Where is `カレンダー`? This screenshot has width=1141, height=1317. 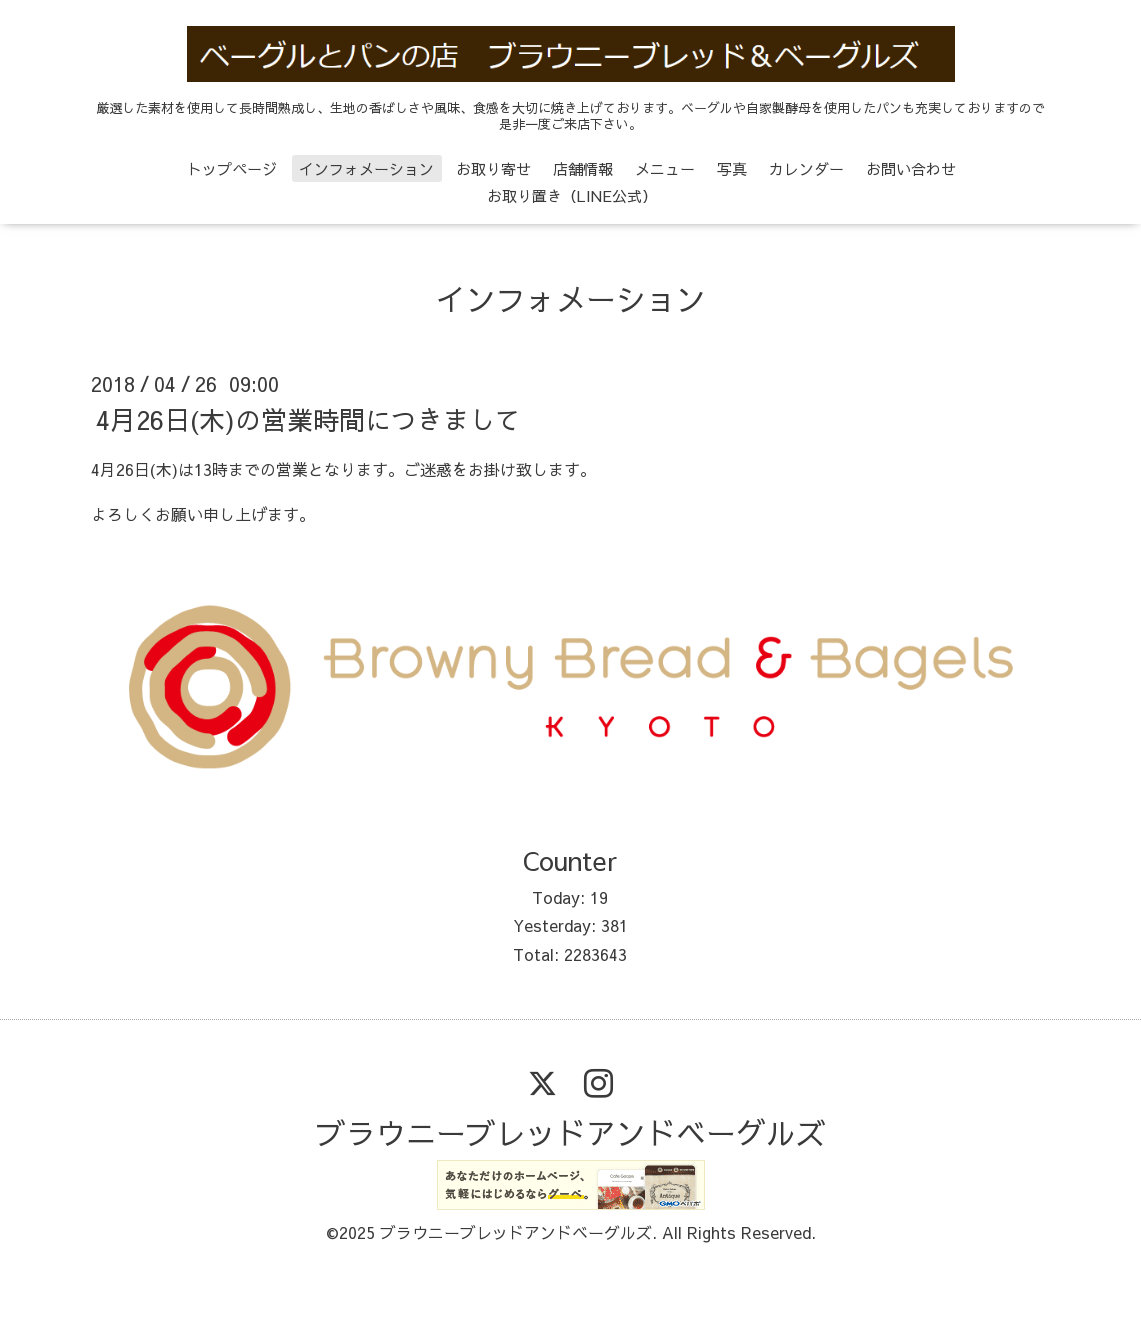
カレンダー is located at coordinates (806, 168).